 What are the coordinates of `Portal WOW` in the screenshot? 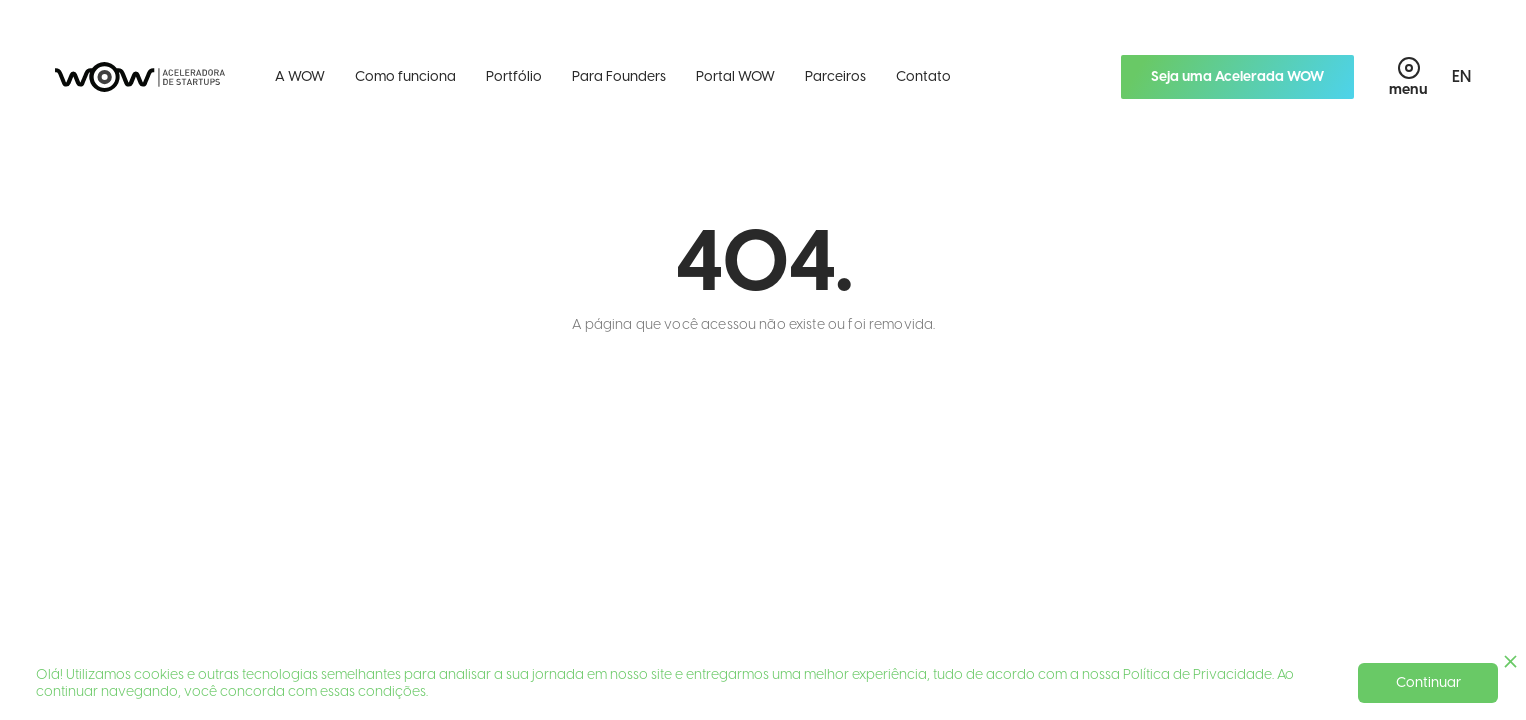 It's located at (735, 76).